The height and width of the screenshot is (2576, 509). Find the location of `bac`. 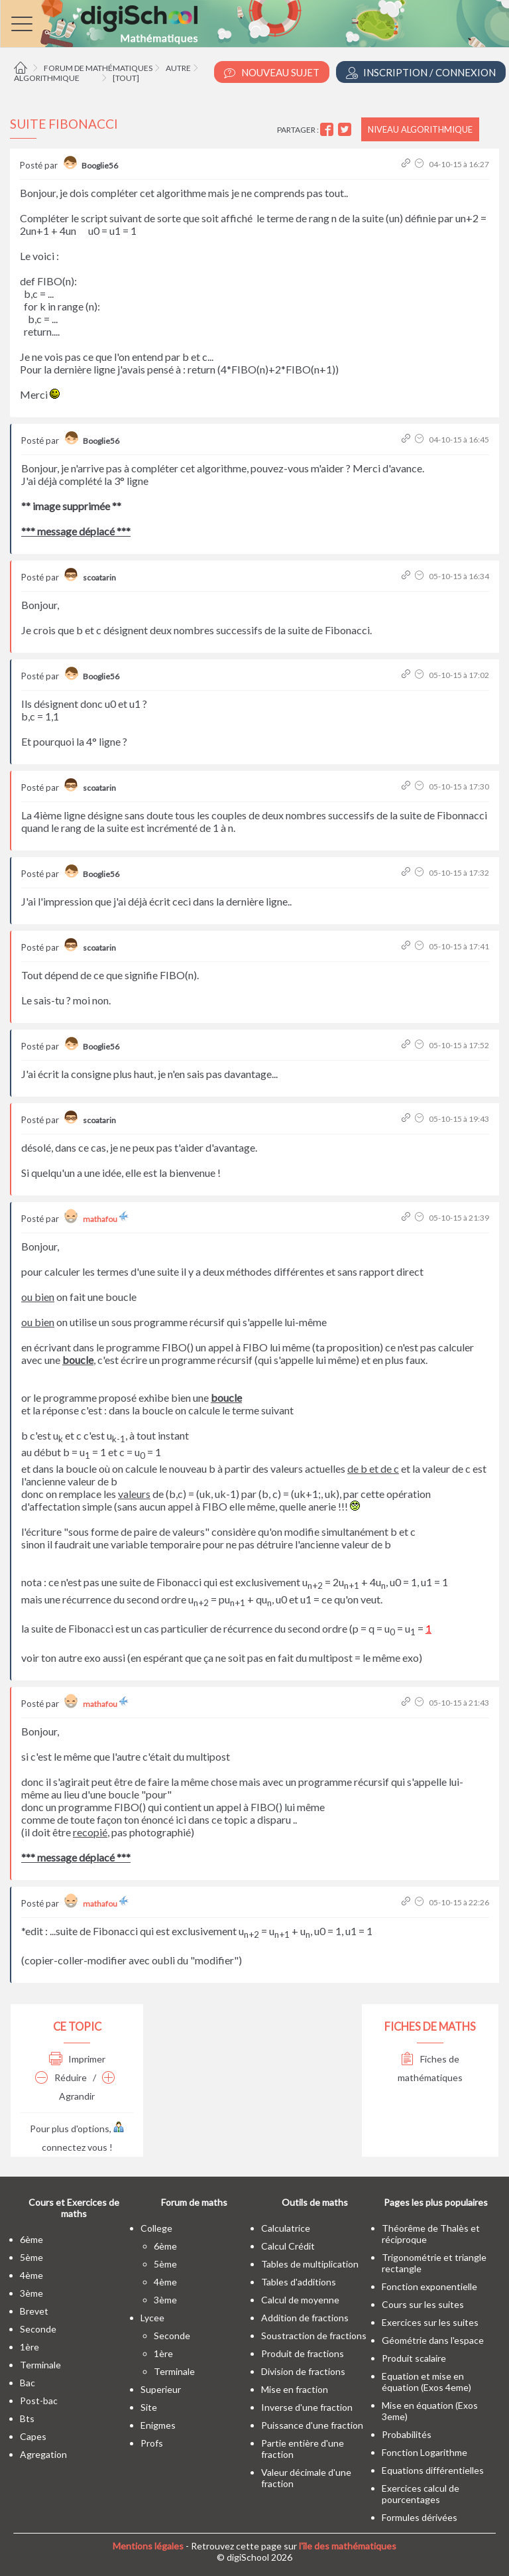

bac is located at coordinates (27, 2382).